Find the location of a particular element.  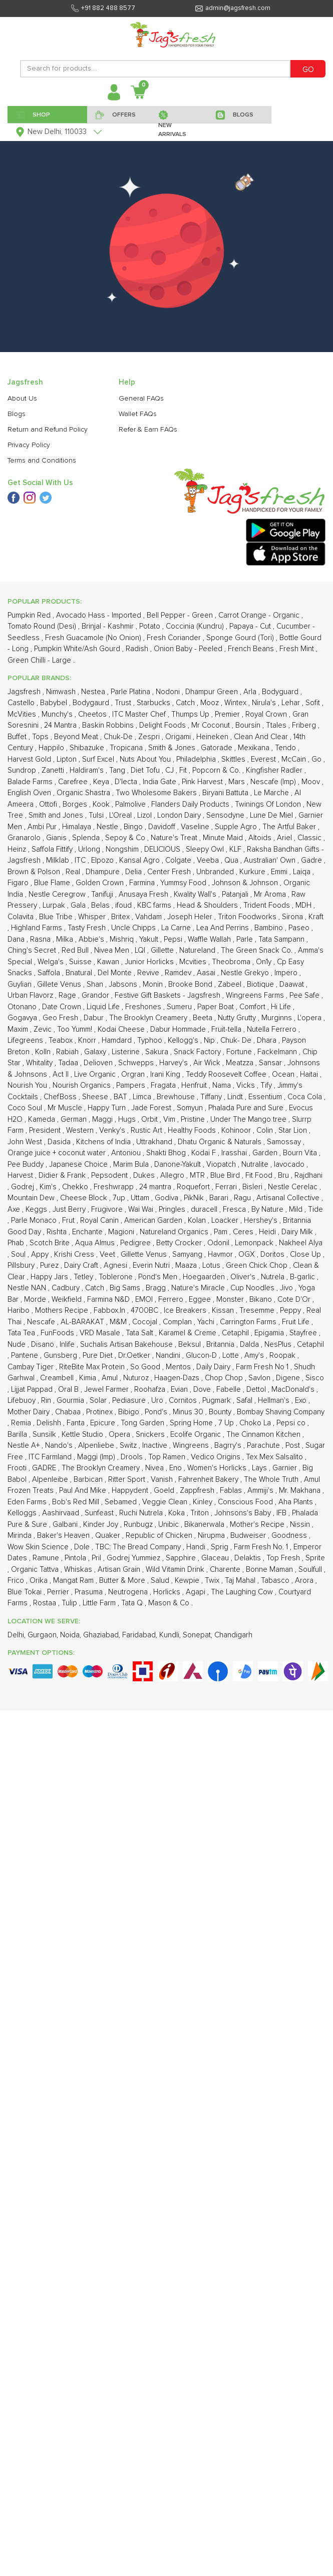

Pristine is located at coordinates (194, 1119).